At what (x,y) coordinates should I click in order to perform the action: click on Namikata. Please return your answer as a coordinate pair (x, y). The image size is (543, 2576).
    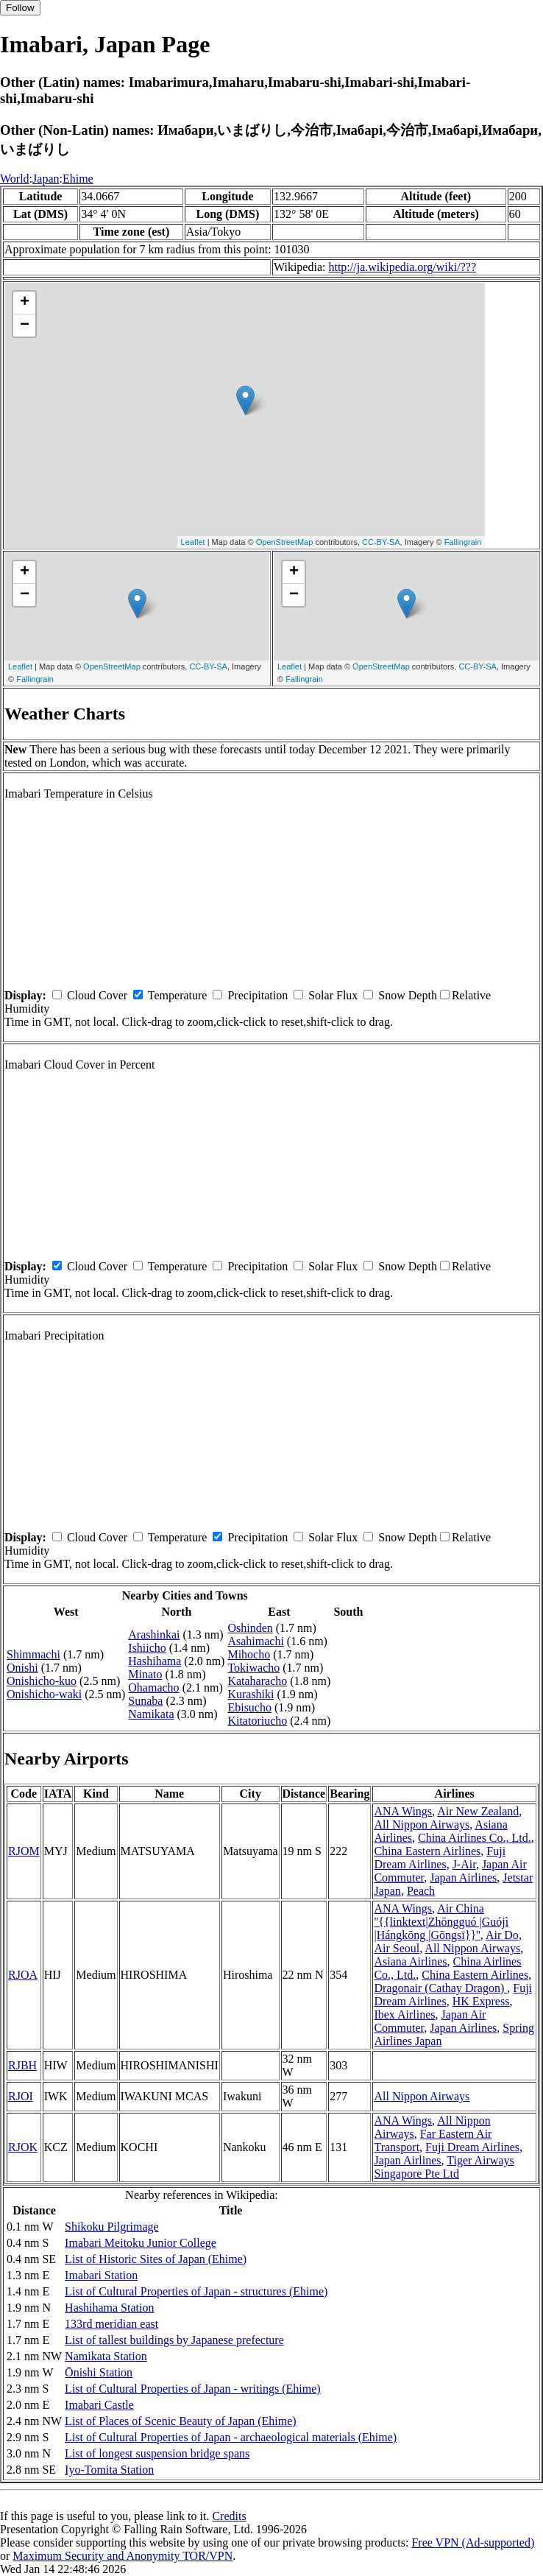
    Looking at the image, I should click on (151, 1714).